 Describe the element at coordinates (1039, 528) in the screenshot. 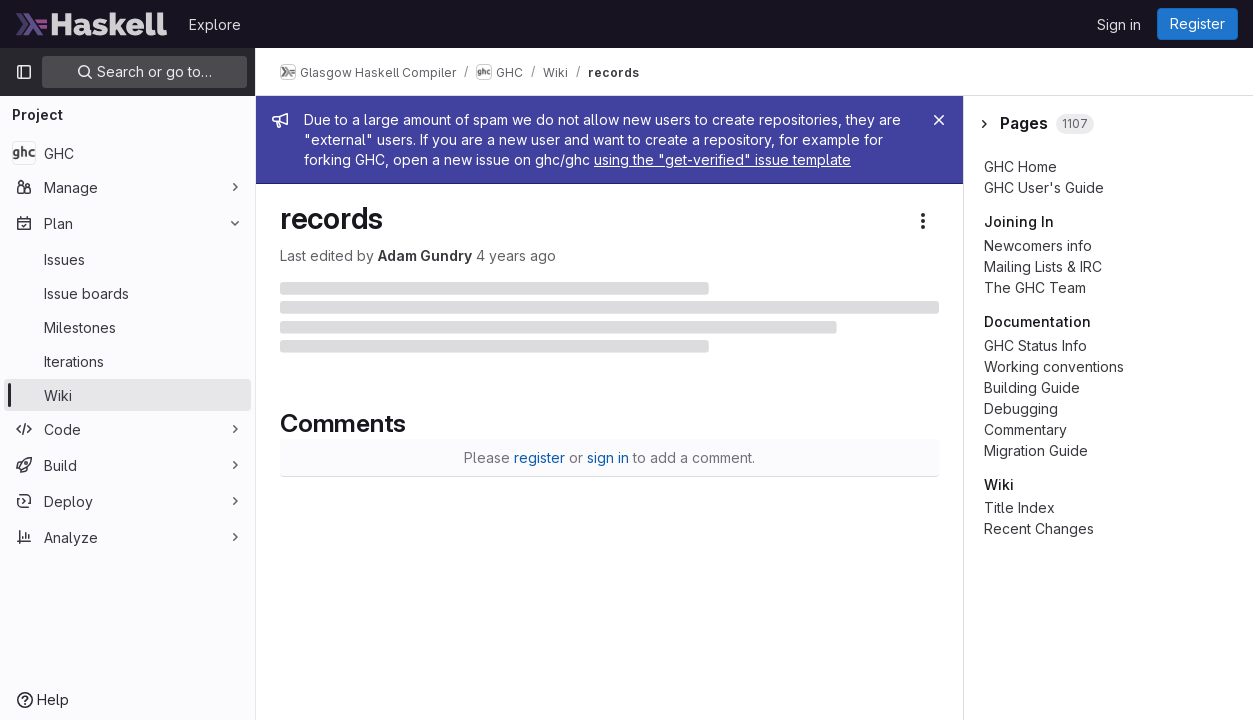

I see `Recent Changes` at that location.